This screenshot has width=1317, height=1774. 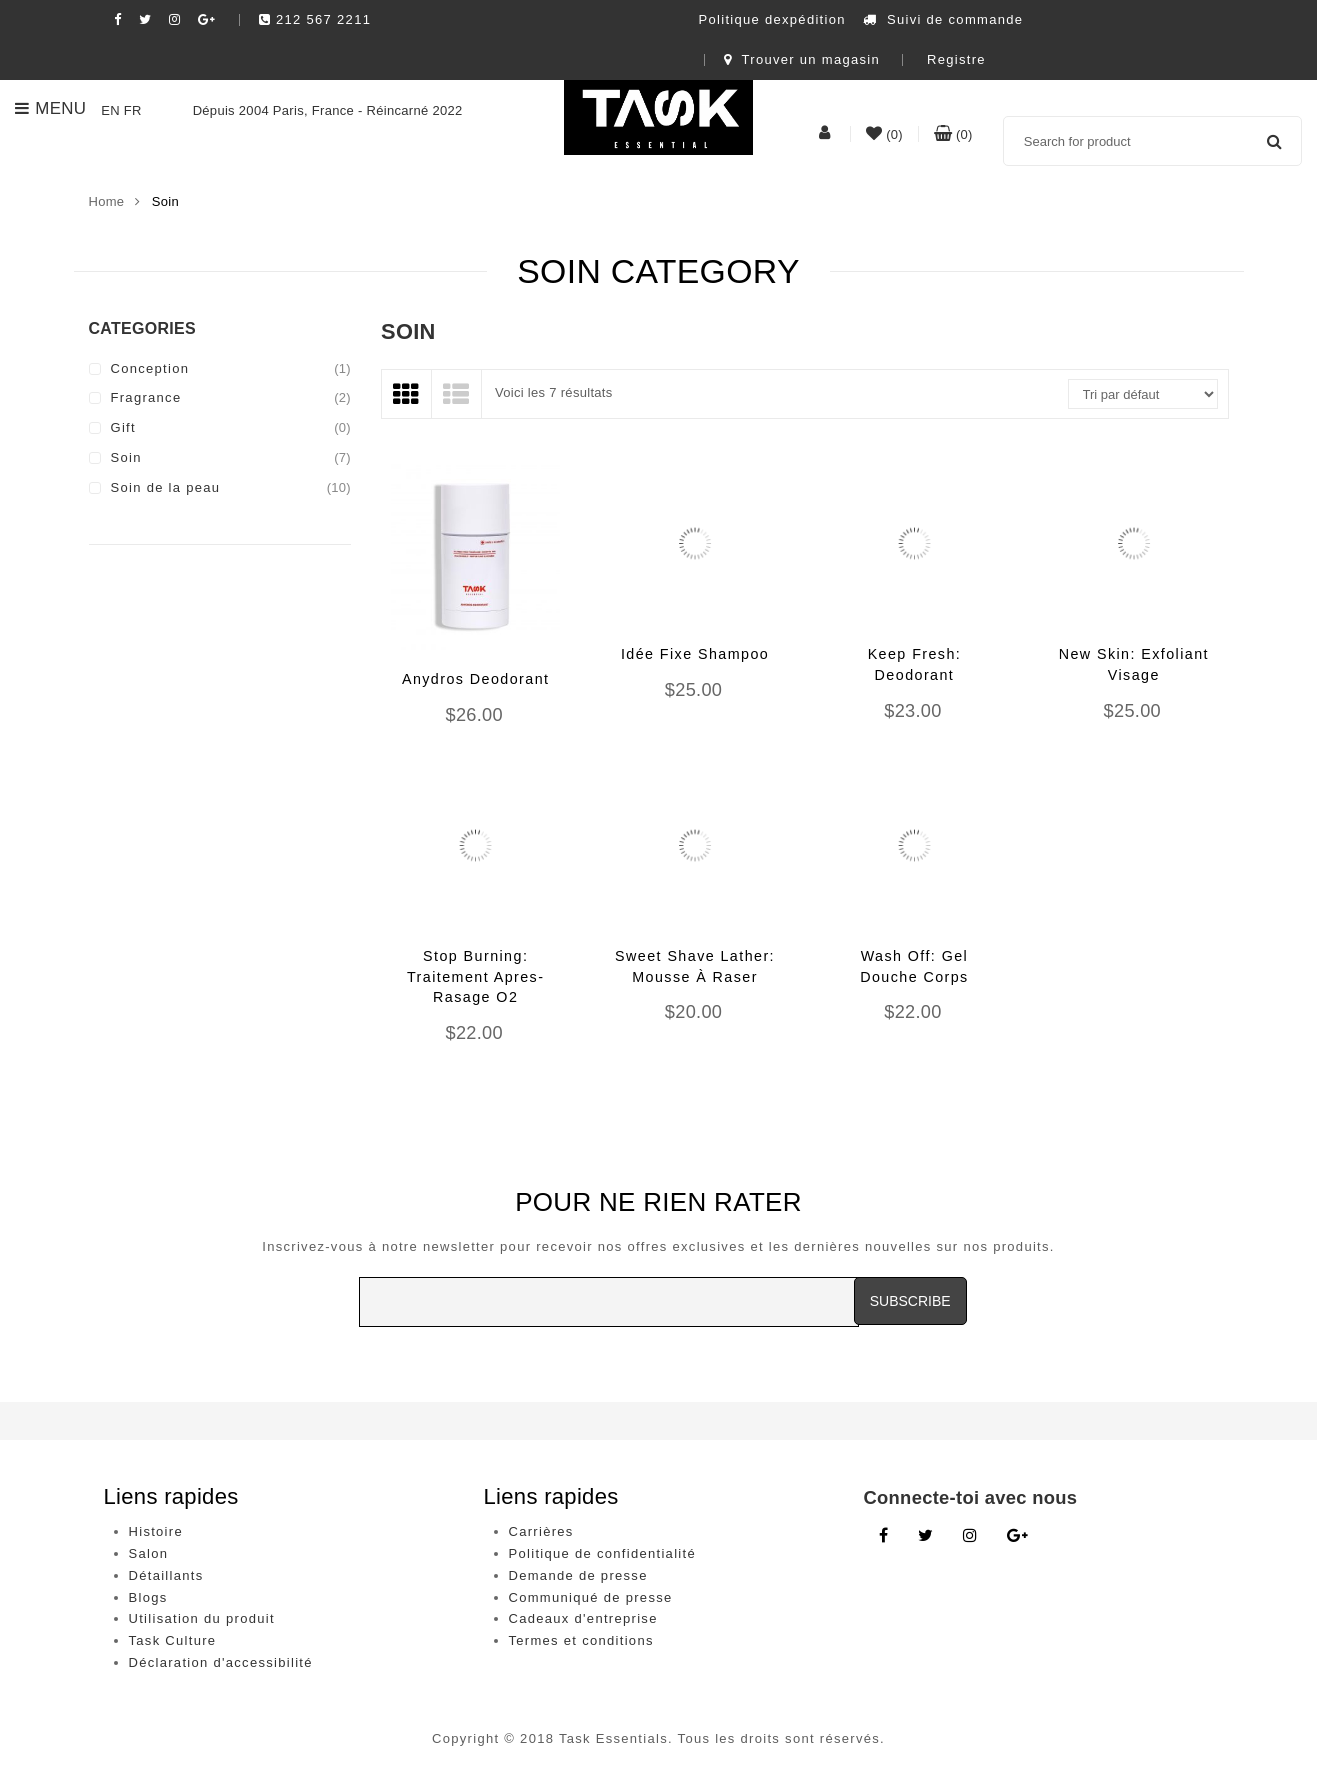 I want to click on Menu, so click(x=50, y=108).